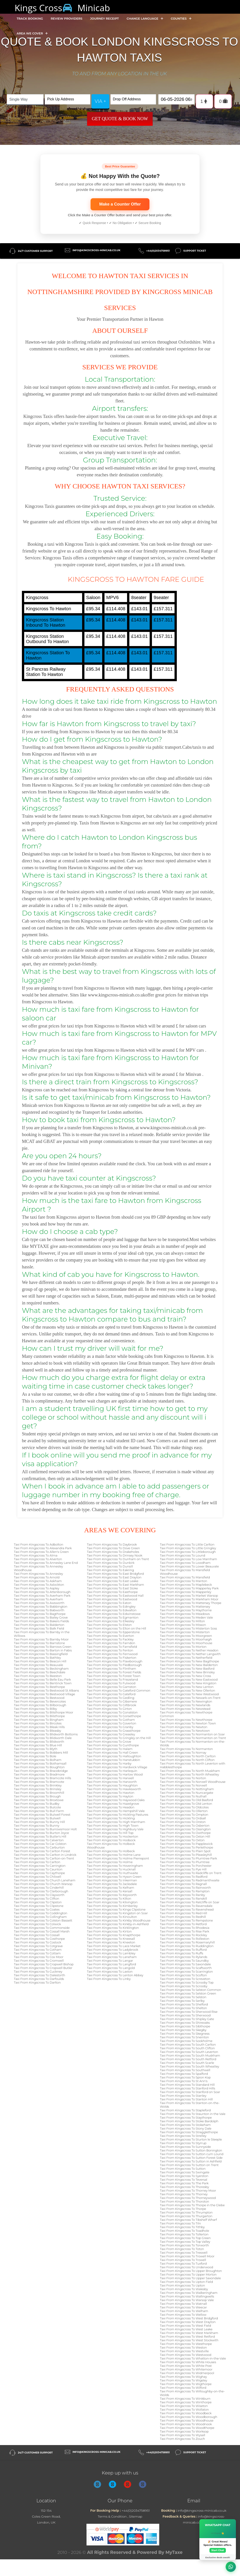  Describe the element at coordinates (184, 2351) in the screenshot. I see `Taxi From Kingscross To Westville` at that location.